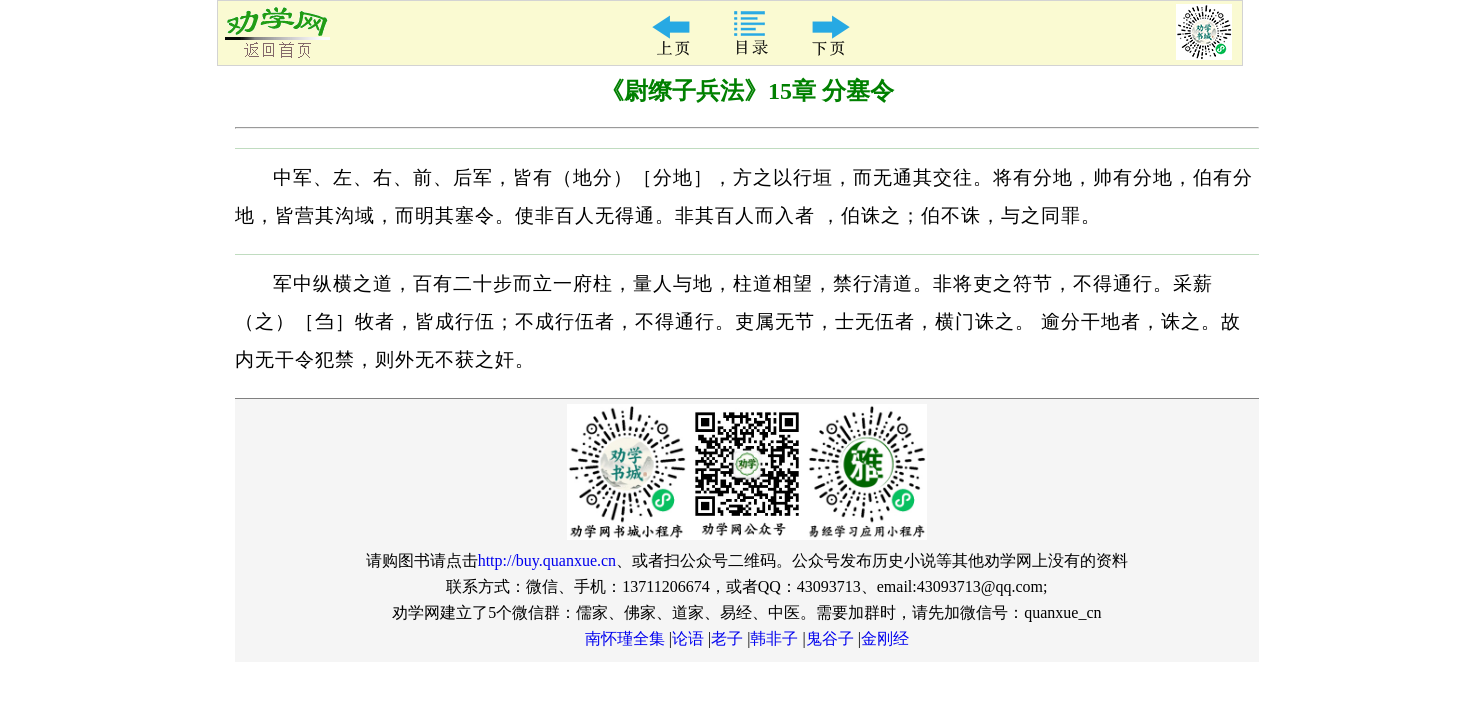  What do you see at coordinates (830, 638) in the screenshot?
I see `鬼谷子` at bounding box center [830, 638].